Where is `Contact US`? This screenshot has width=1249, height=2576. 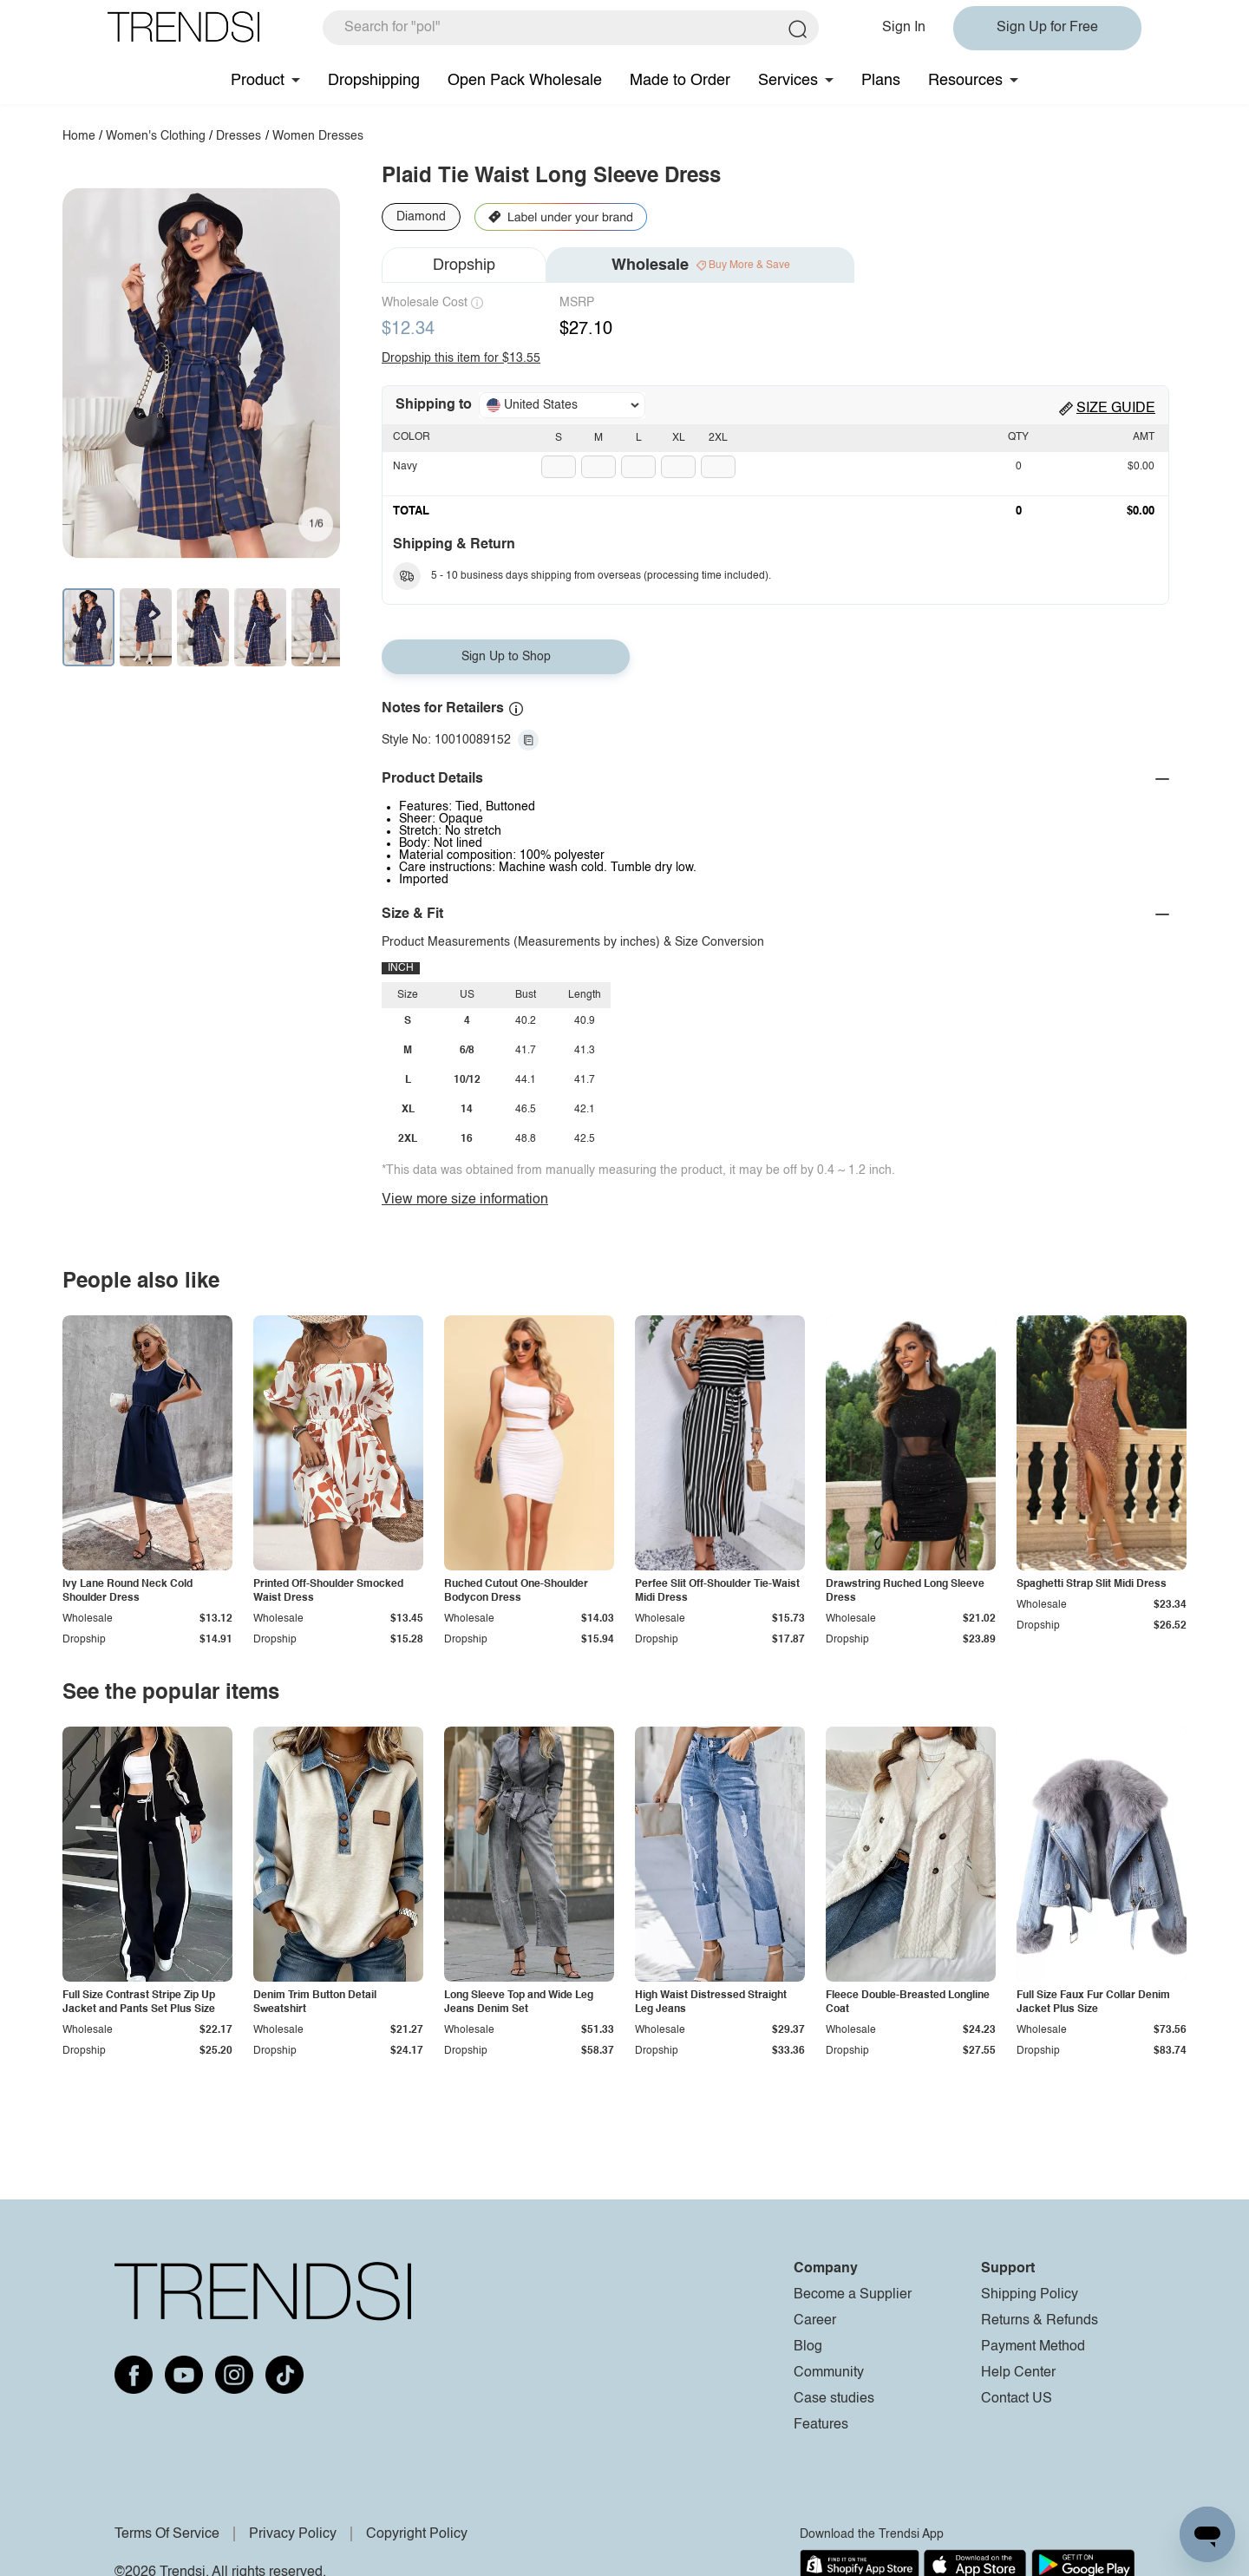 Contact US is located at coordinates (1016, 2399).